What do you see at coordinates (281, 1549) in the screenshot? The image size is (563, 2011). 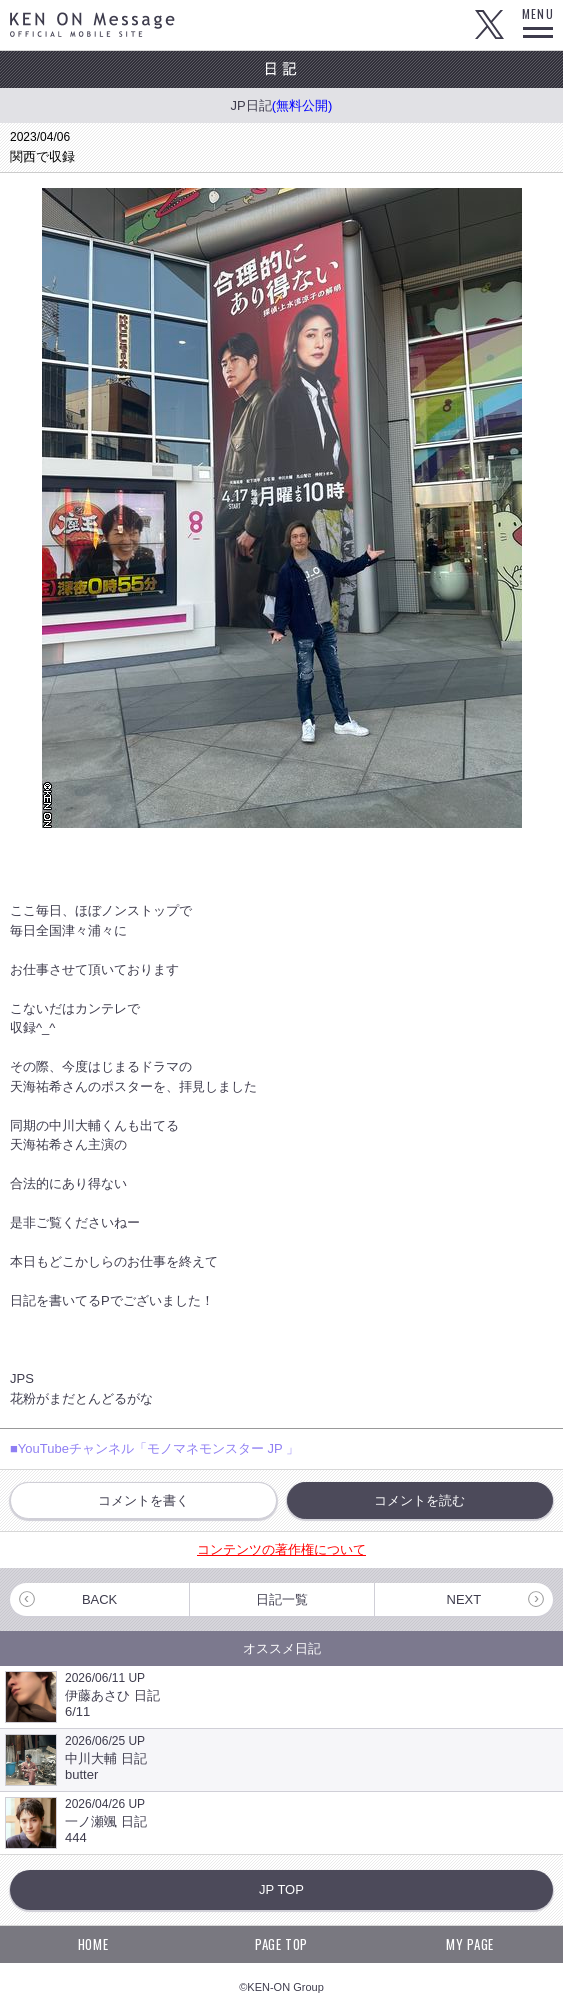 I see `コンテンツの著作権について` at bounding box center [281, 1549].